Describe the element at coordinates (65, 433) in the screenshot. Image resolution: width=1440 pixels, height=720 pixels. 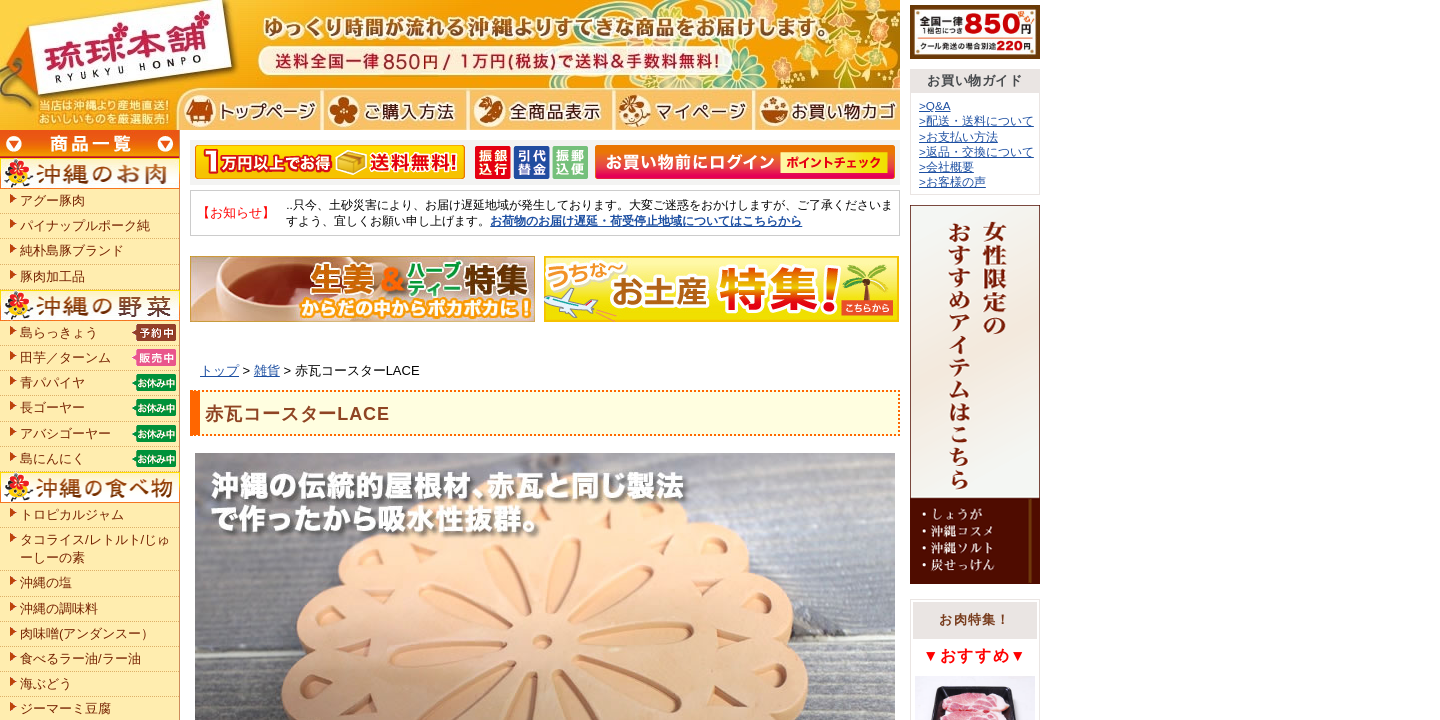
I see `アバシゴーヤー` at that location.